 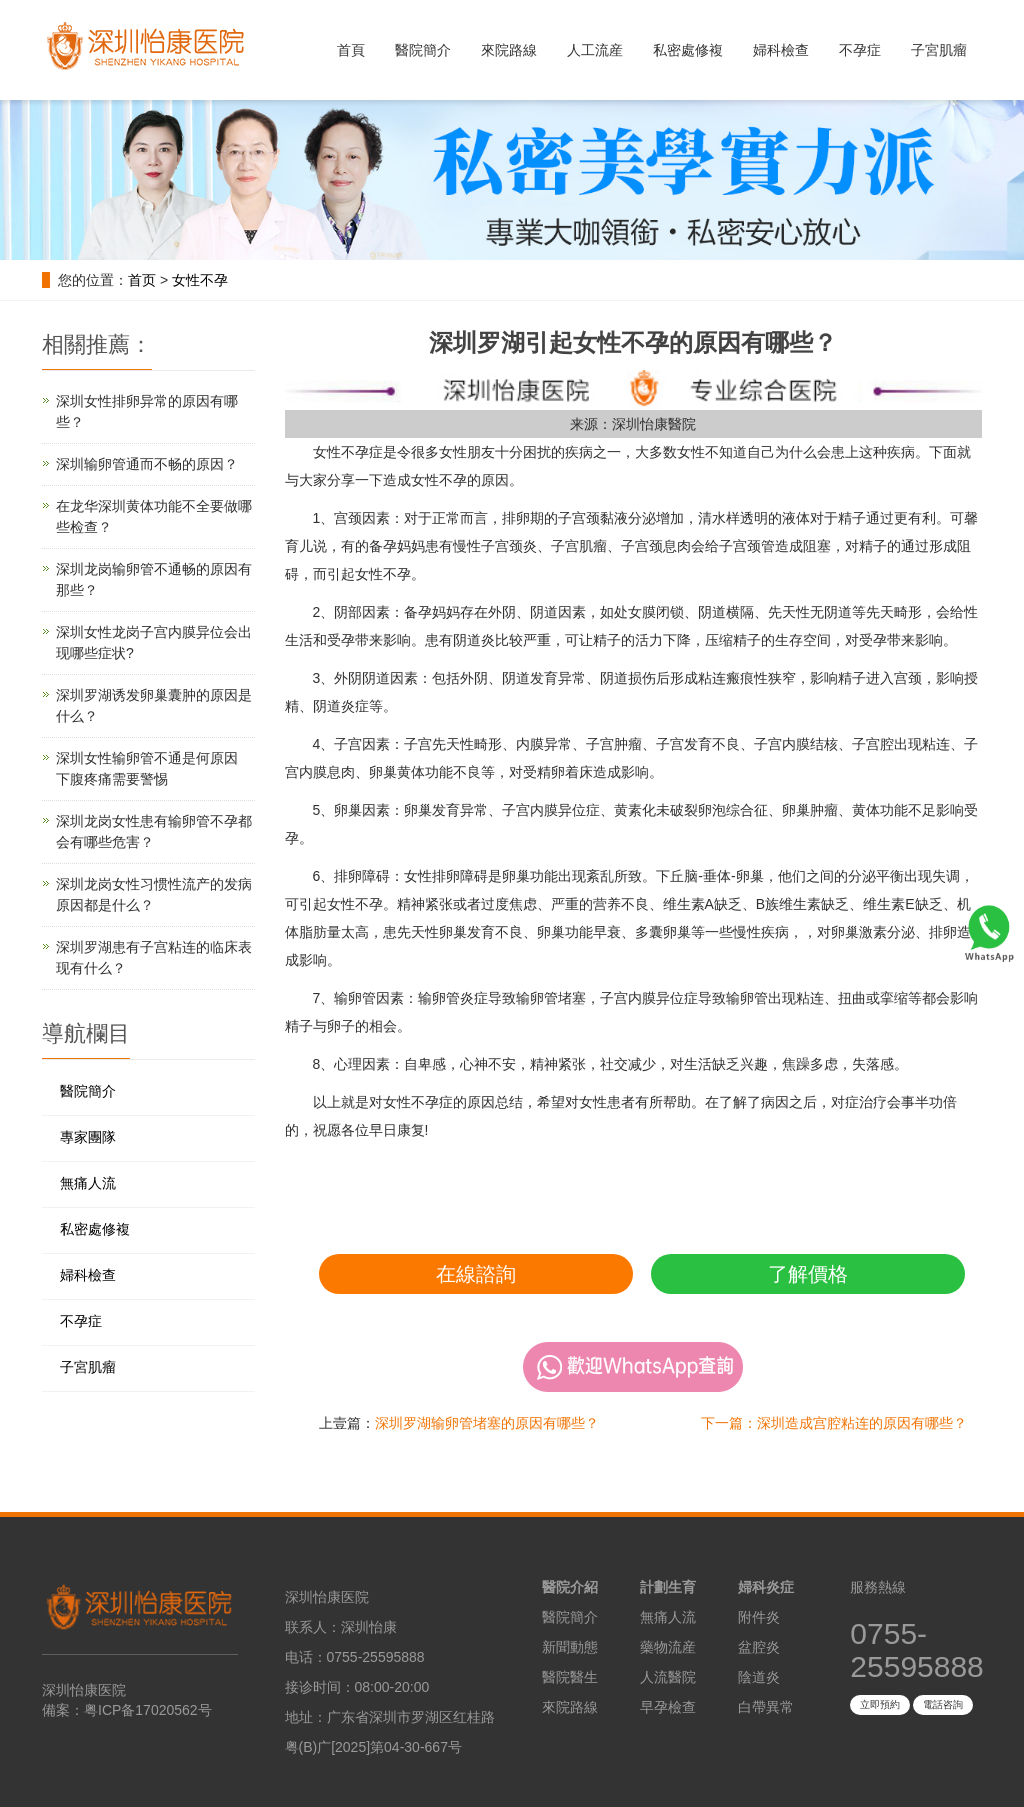 What do you see at coordinates (200, 280) in the screenshot?
I see `女性不孕` at bounding box center [200, 280].